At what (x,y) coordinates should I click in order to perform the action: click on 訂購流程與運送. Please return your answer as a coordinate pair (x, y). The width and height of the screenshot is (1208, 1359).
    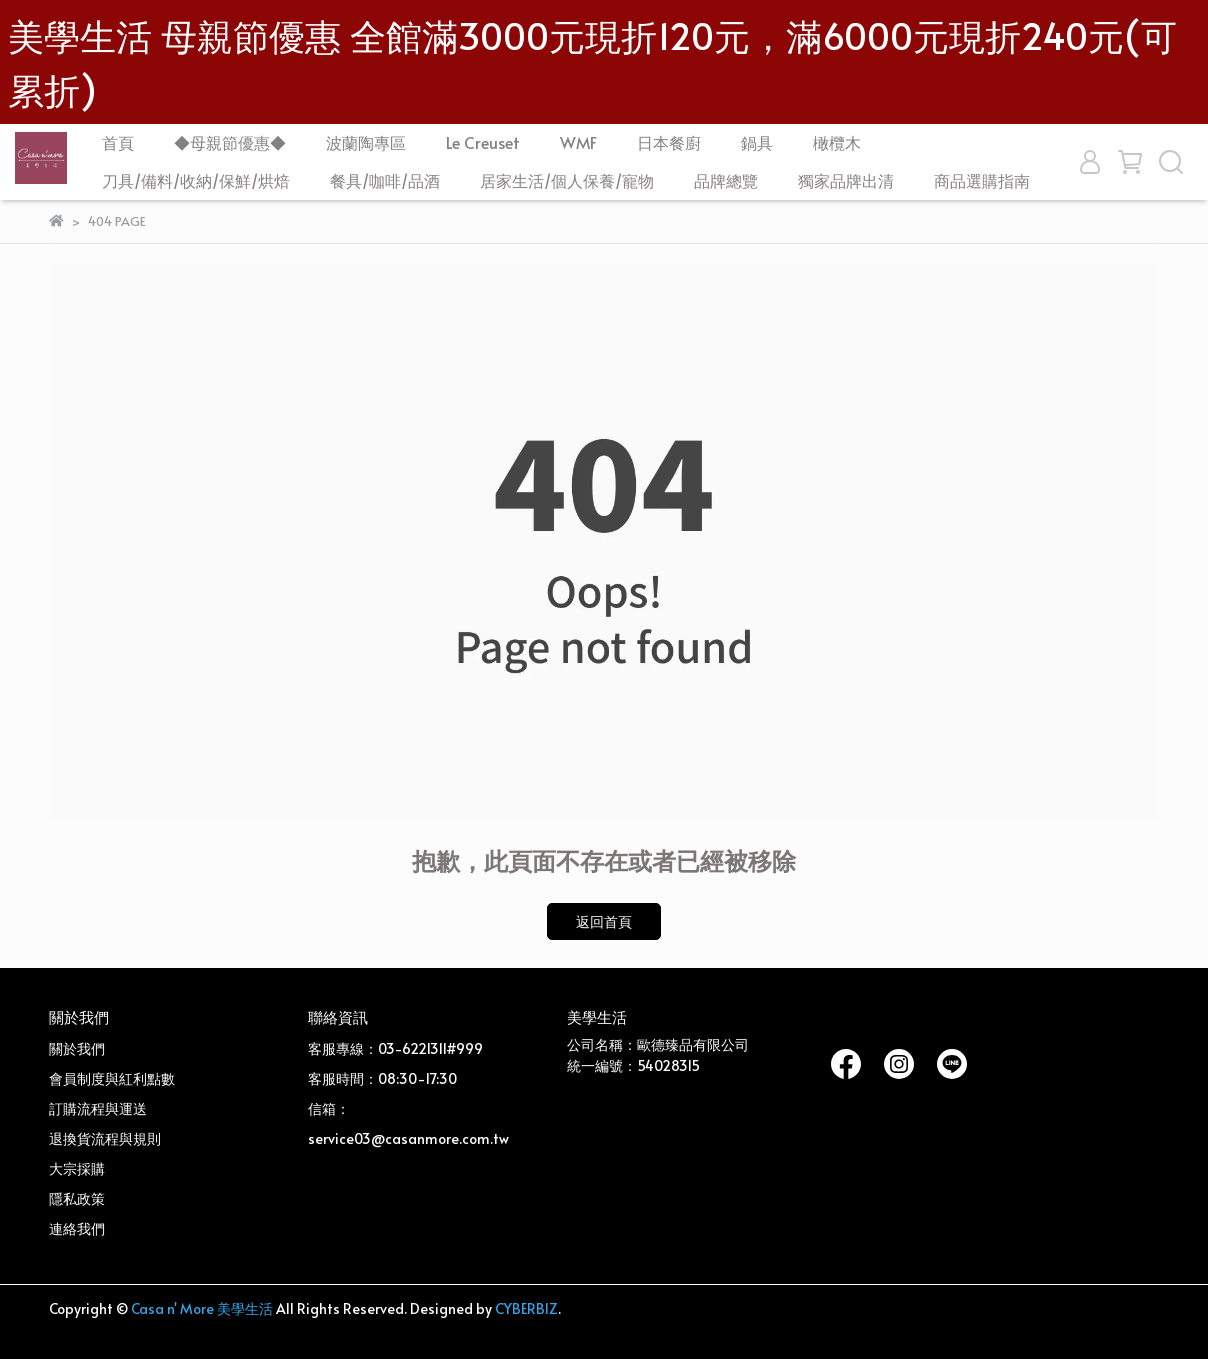
    Looking at the image, I should click on (98, 1108).